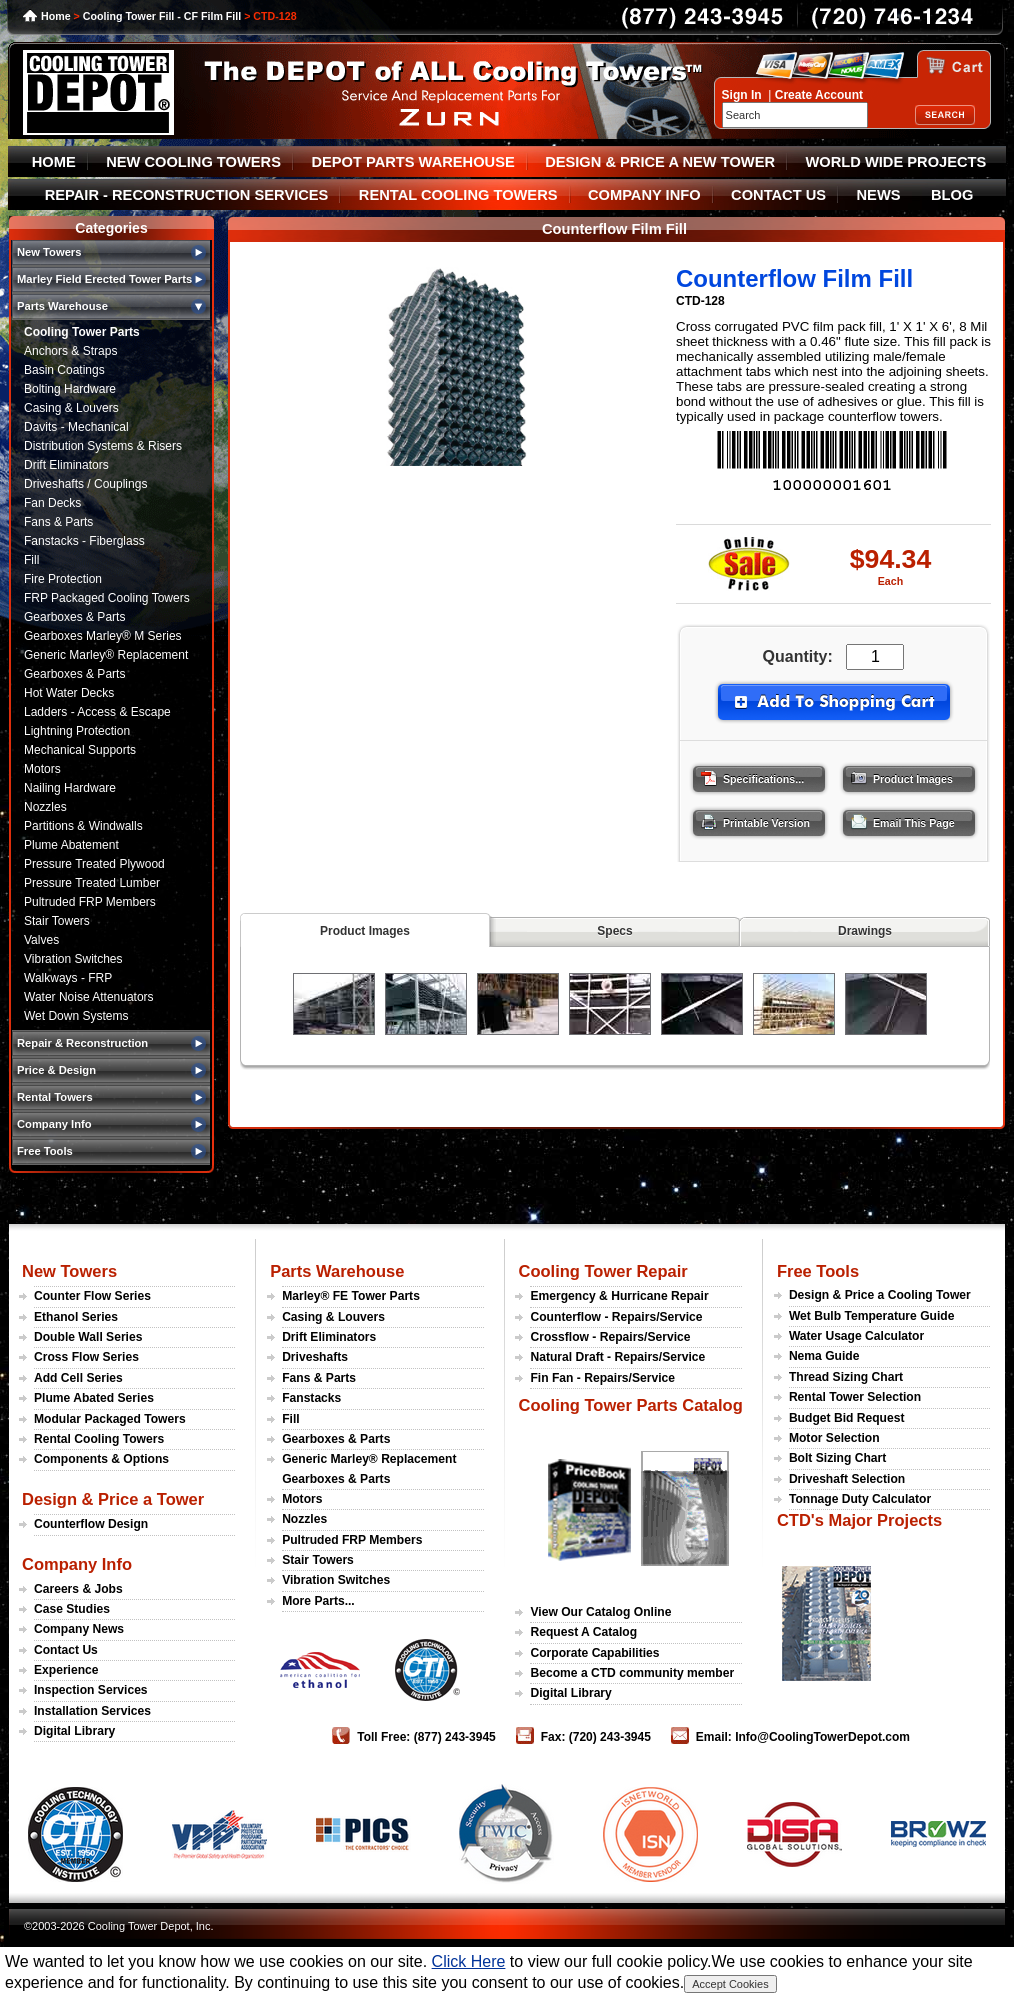  I want to click on Counterflow Design, so click(91, 1524).